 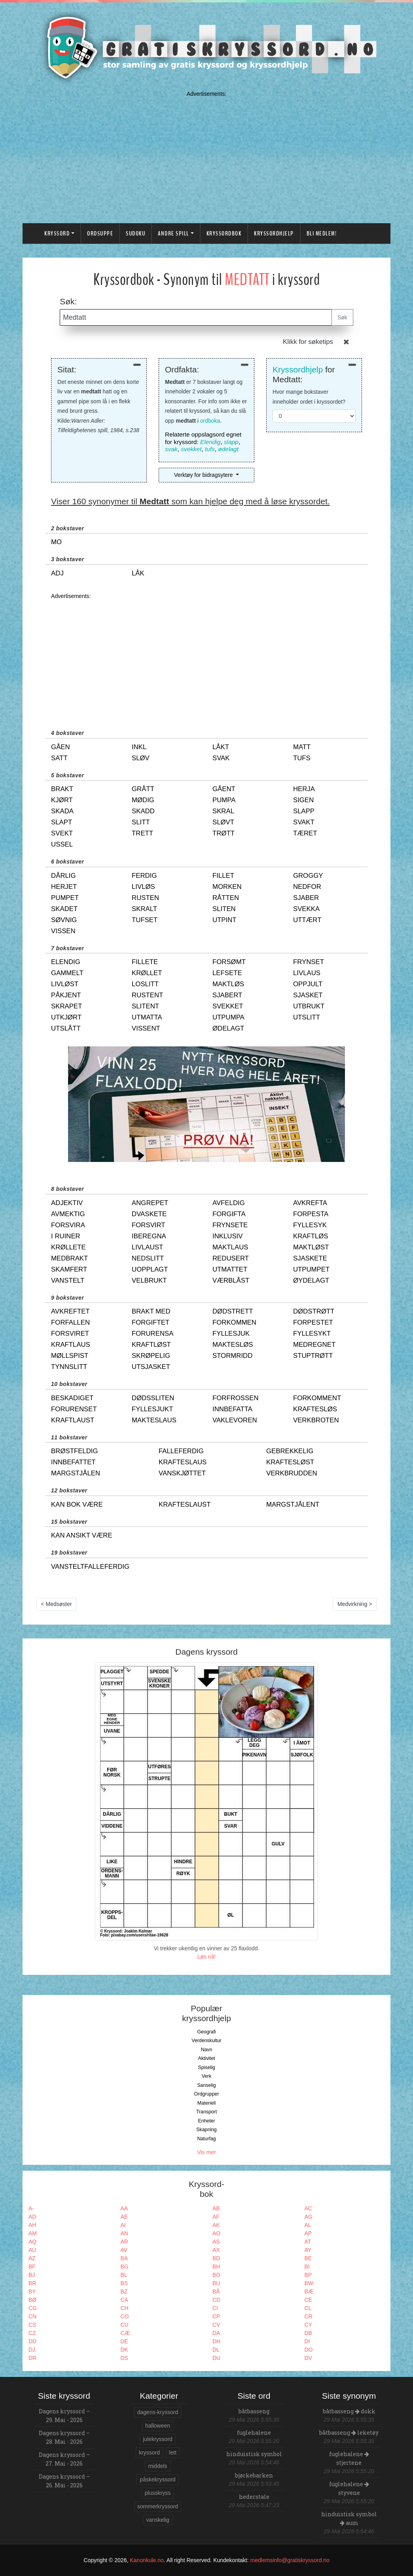 I want to click on rusten, so click(x=145, y=898).